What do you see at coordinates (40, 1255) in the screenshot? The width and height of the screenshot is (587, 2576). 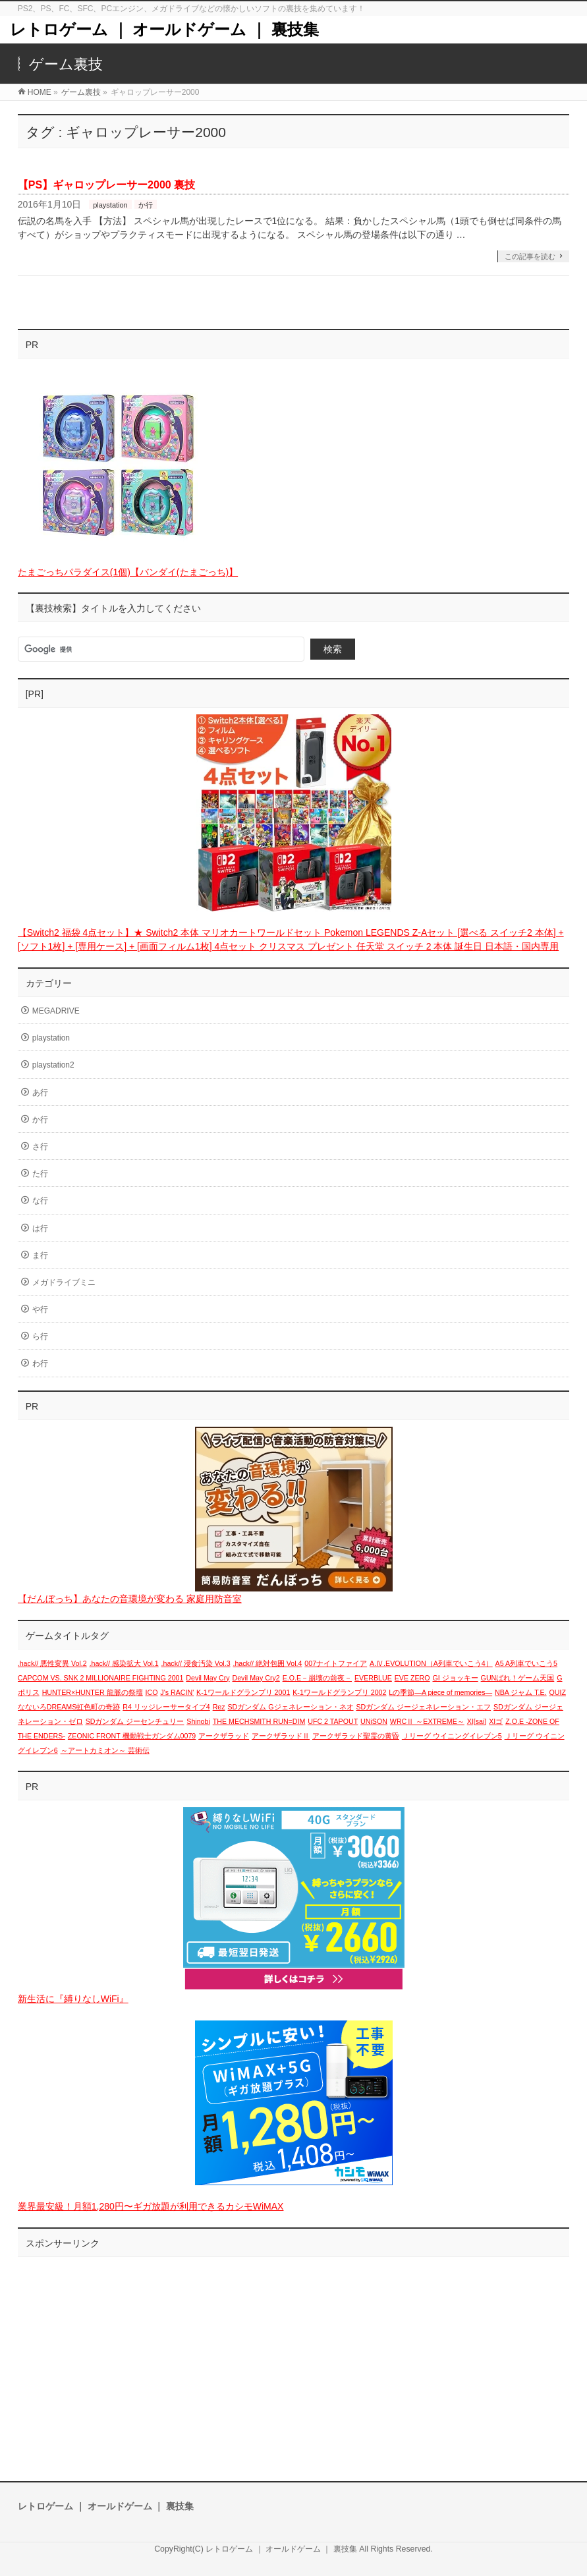 I see `ま行` at bounding box center [40, 1255].